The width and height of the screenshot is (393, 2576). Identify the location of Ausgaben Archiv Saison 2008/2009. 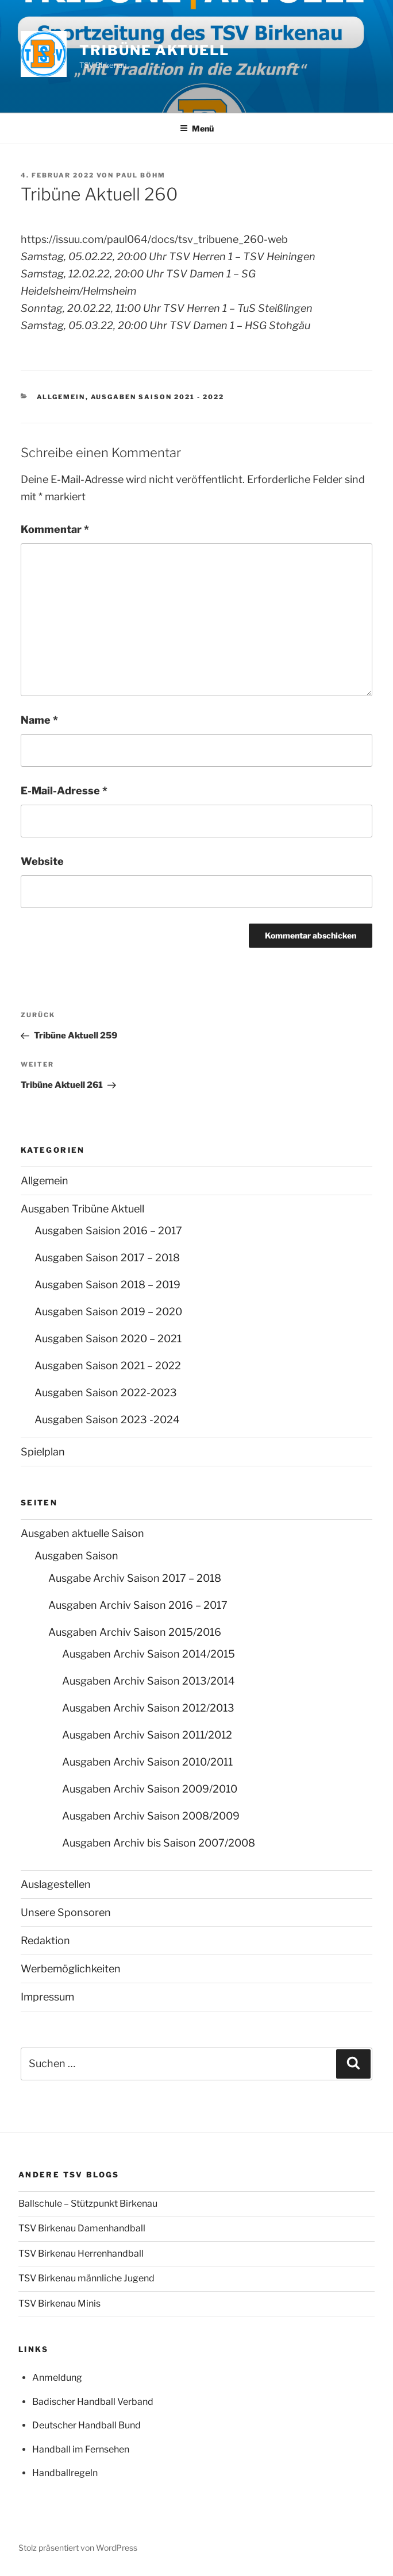
(151, 1816).